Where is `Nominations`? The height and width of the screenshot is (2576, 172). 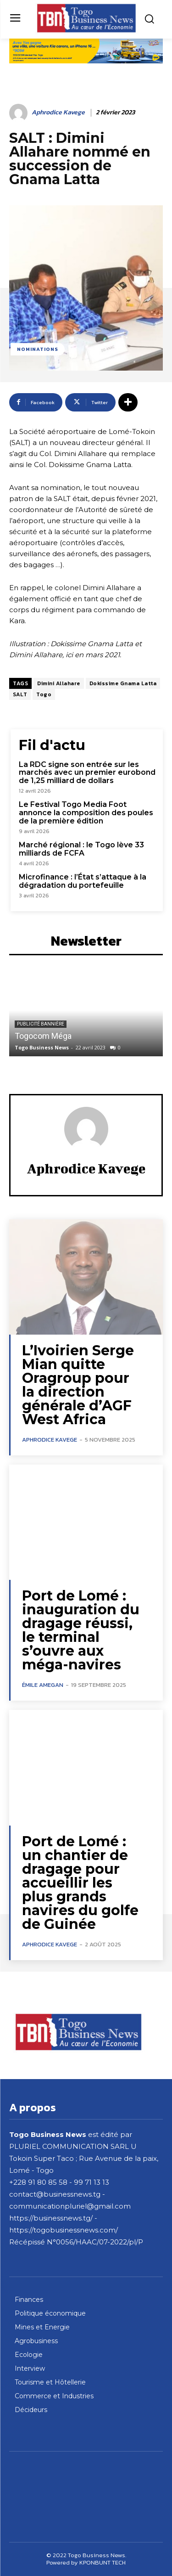 Nominations is located at coordinates (38, 349).